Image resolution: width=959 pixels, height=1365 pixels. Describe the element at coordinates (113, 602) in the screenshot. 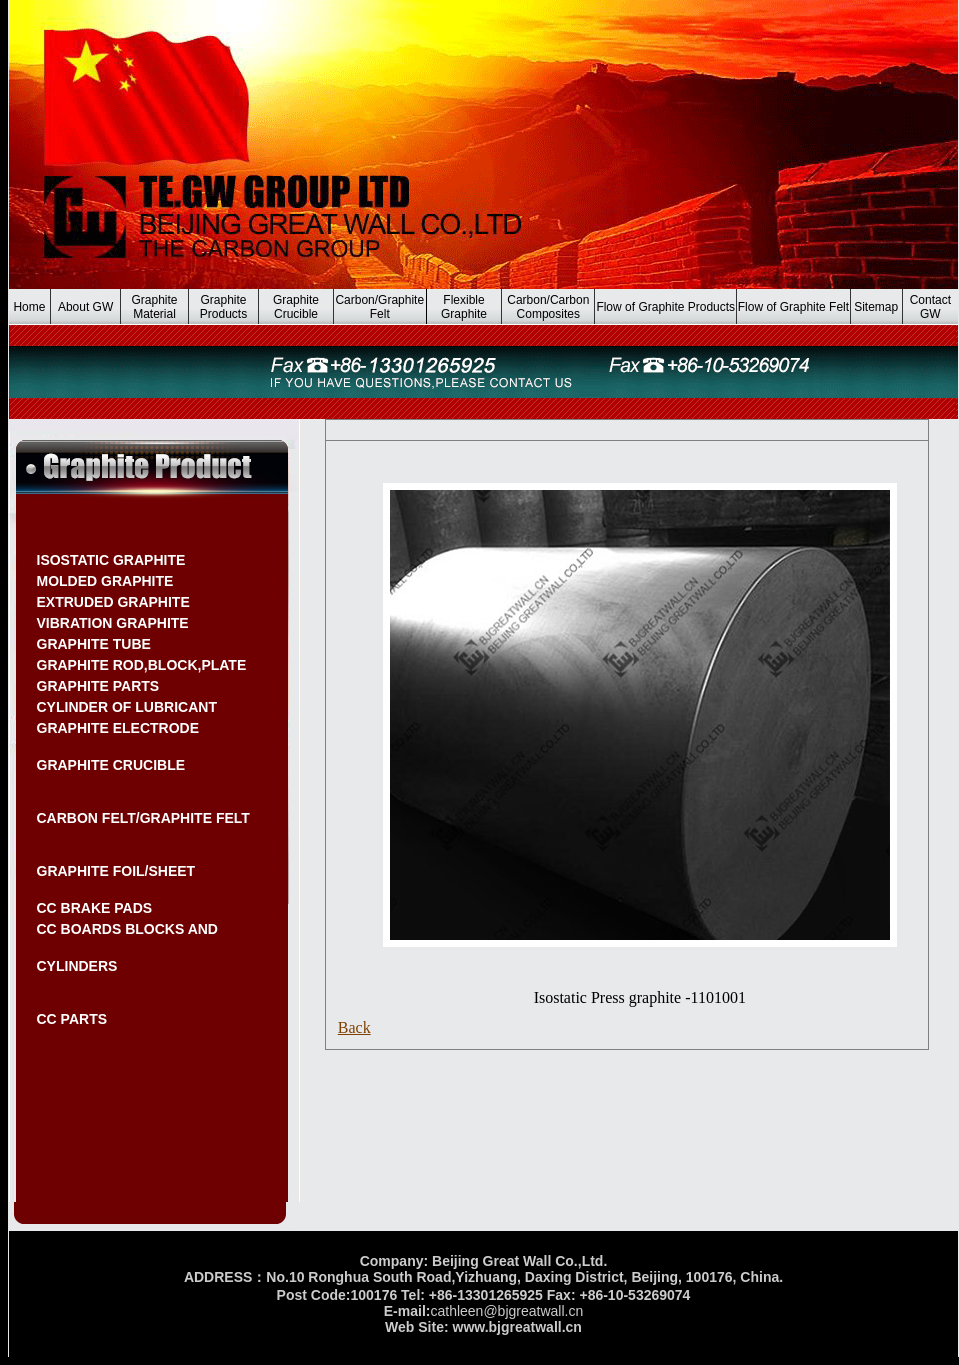

I see `EXTRUDED GRAPHITE` at that location.